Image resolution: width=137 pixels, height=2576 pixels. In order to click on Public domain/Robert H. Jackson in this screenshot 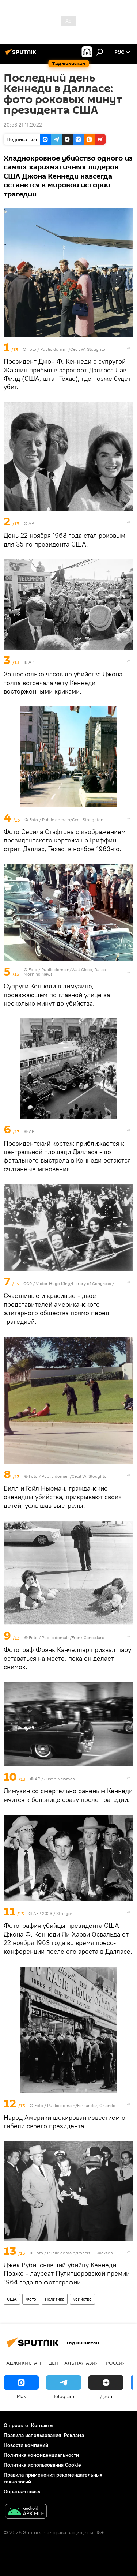, I will do `click(80, 2253)`.